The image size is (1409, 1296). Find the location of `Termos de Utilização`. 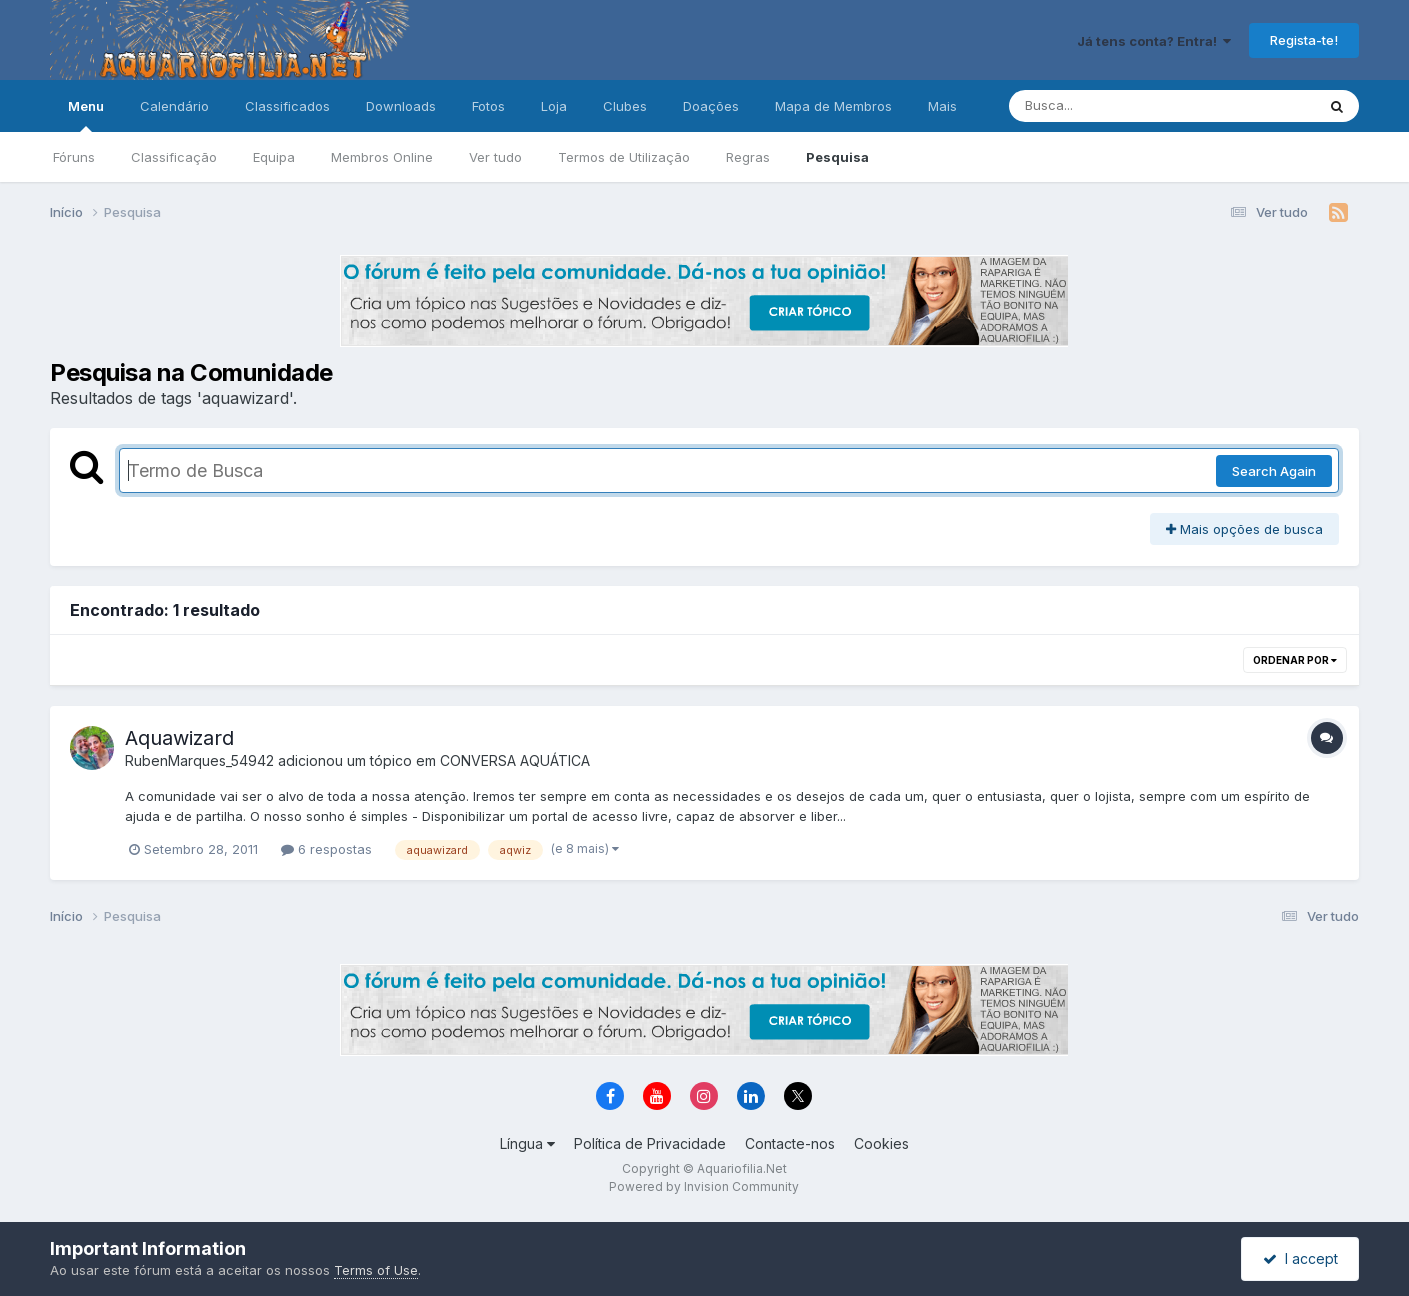

Termos de Utilização is located at coordinates (624, 157).